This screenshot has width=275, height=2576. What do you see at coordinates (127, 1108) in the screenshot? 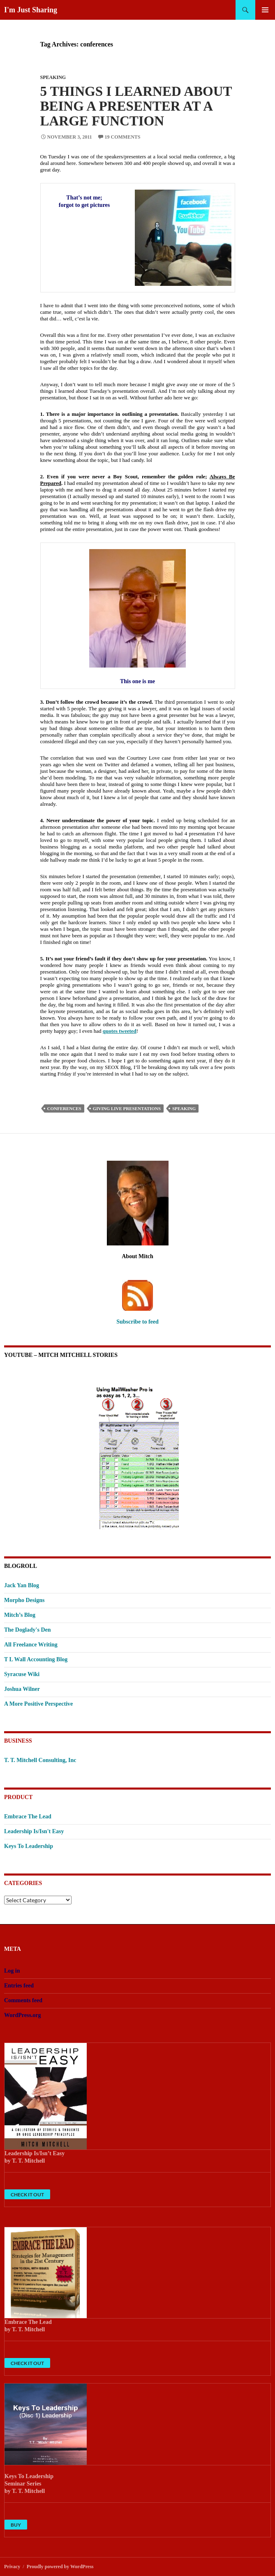
I see `giving live presentations` at bounding box center [127, 1108].